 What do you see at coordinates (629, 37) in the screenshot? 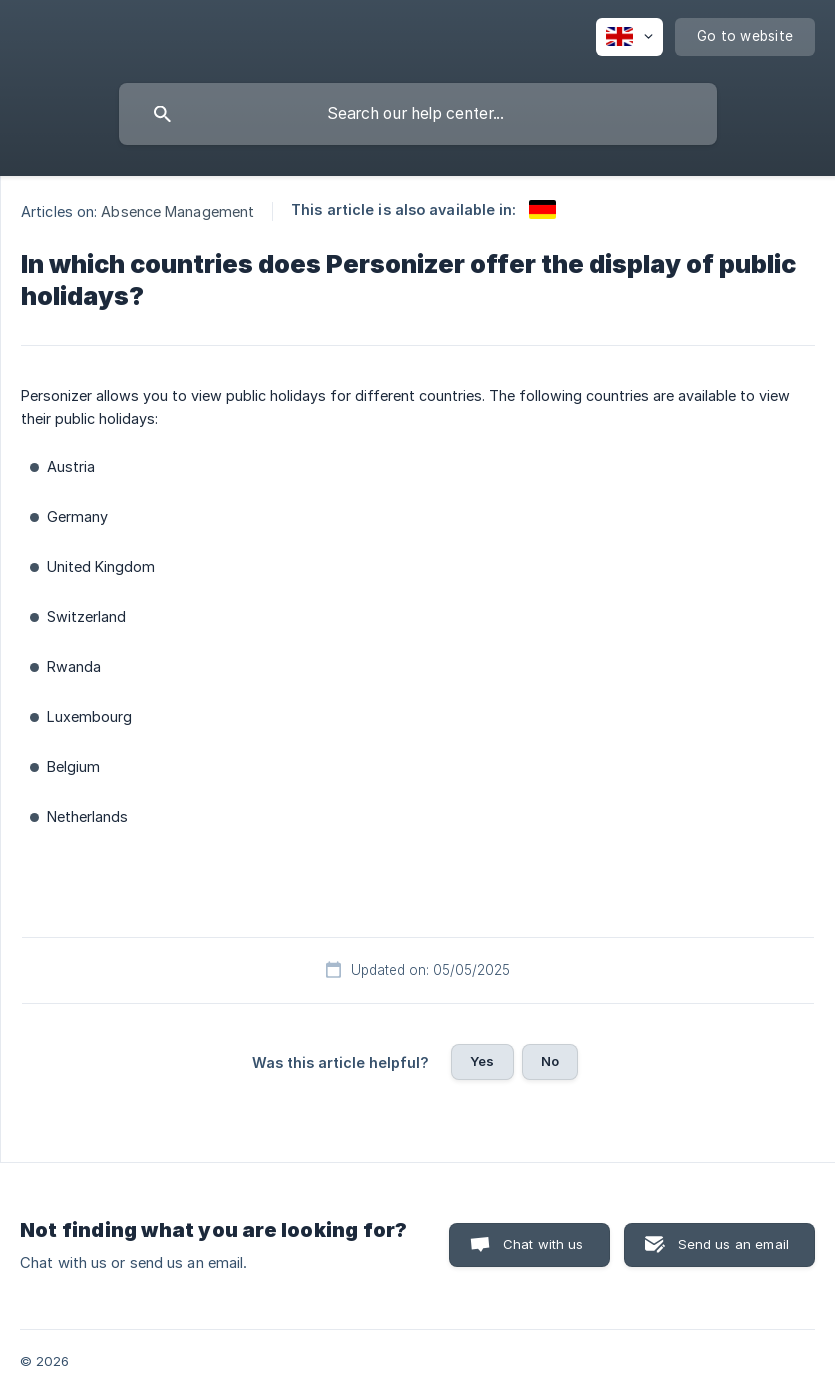
I see `[none]` at bounding box center [629, 37].